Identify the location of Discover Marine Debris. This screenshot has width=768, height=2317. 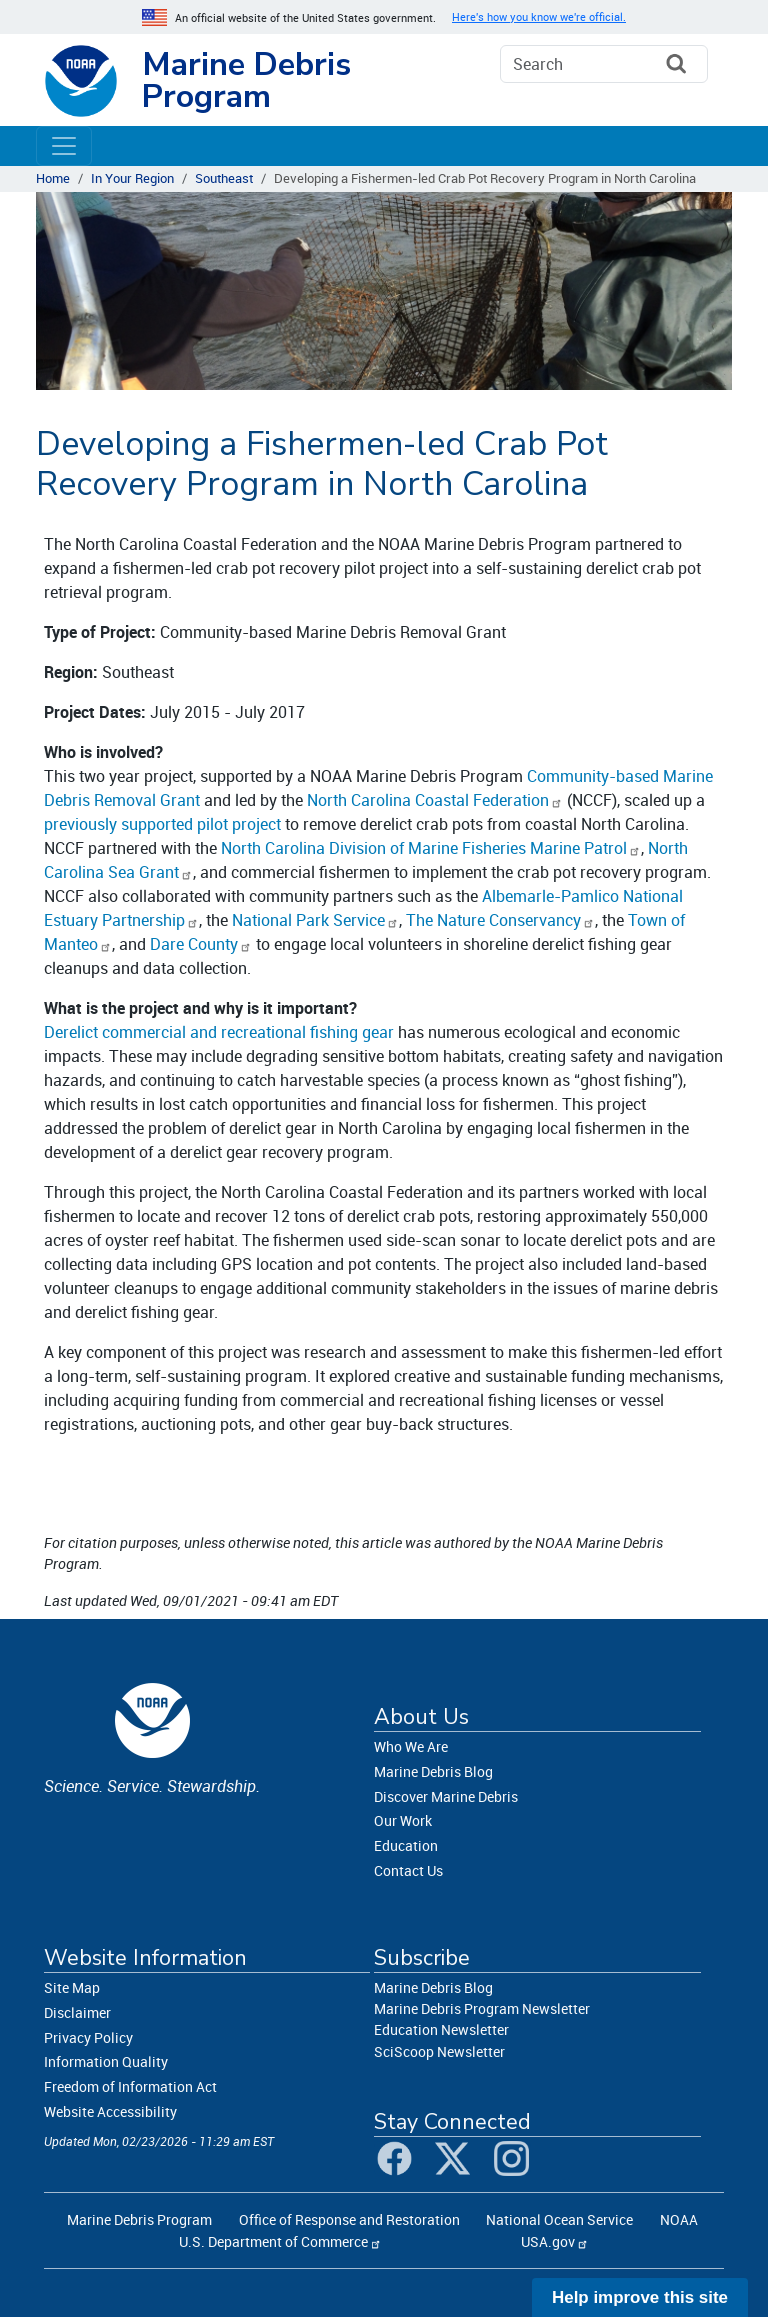
(446, 1796).